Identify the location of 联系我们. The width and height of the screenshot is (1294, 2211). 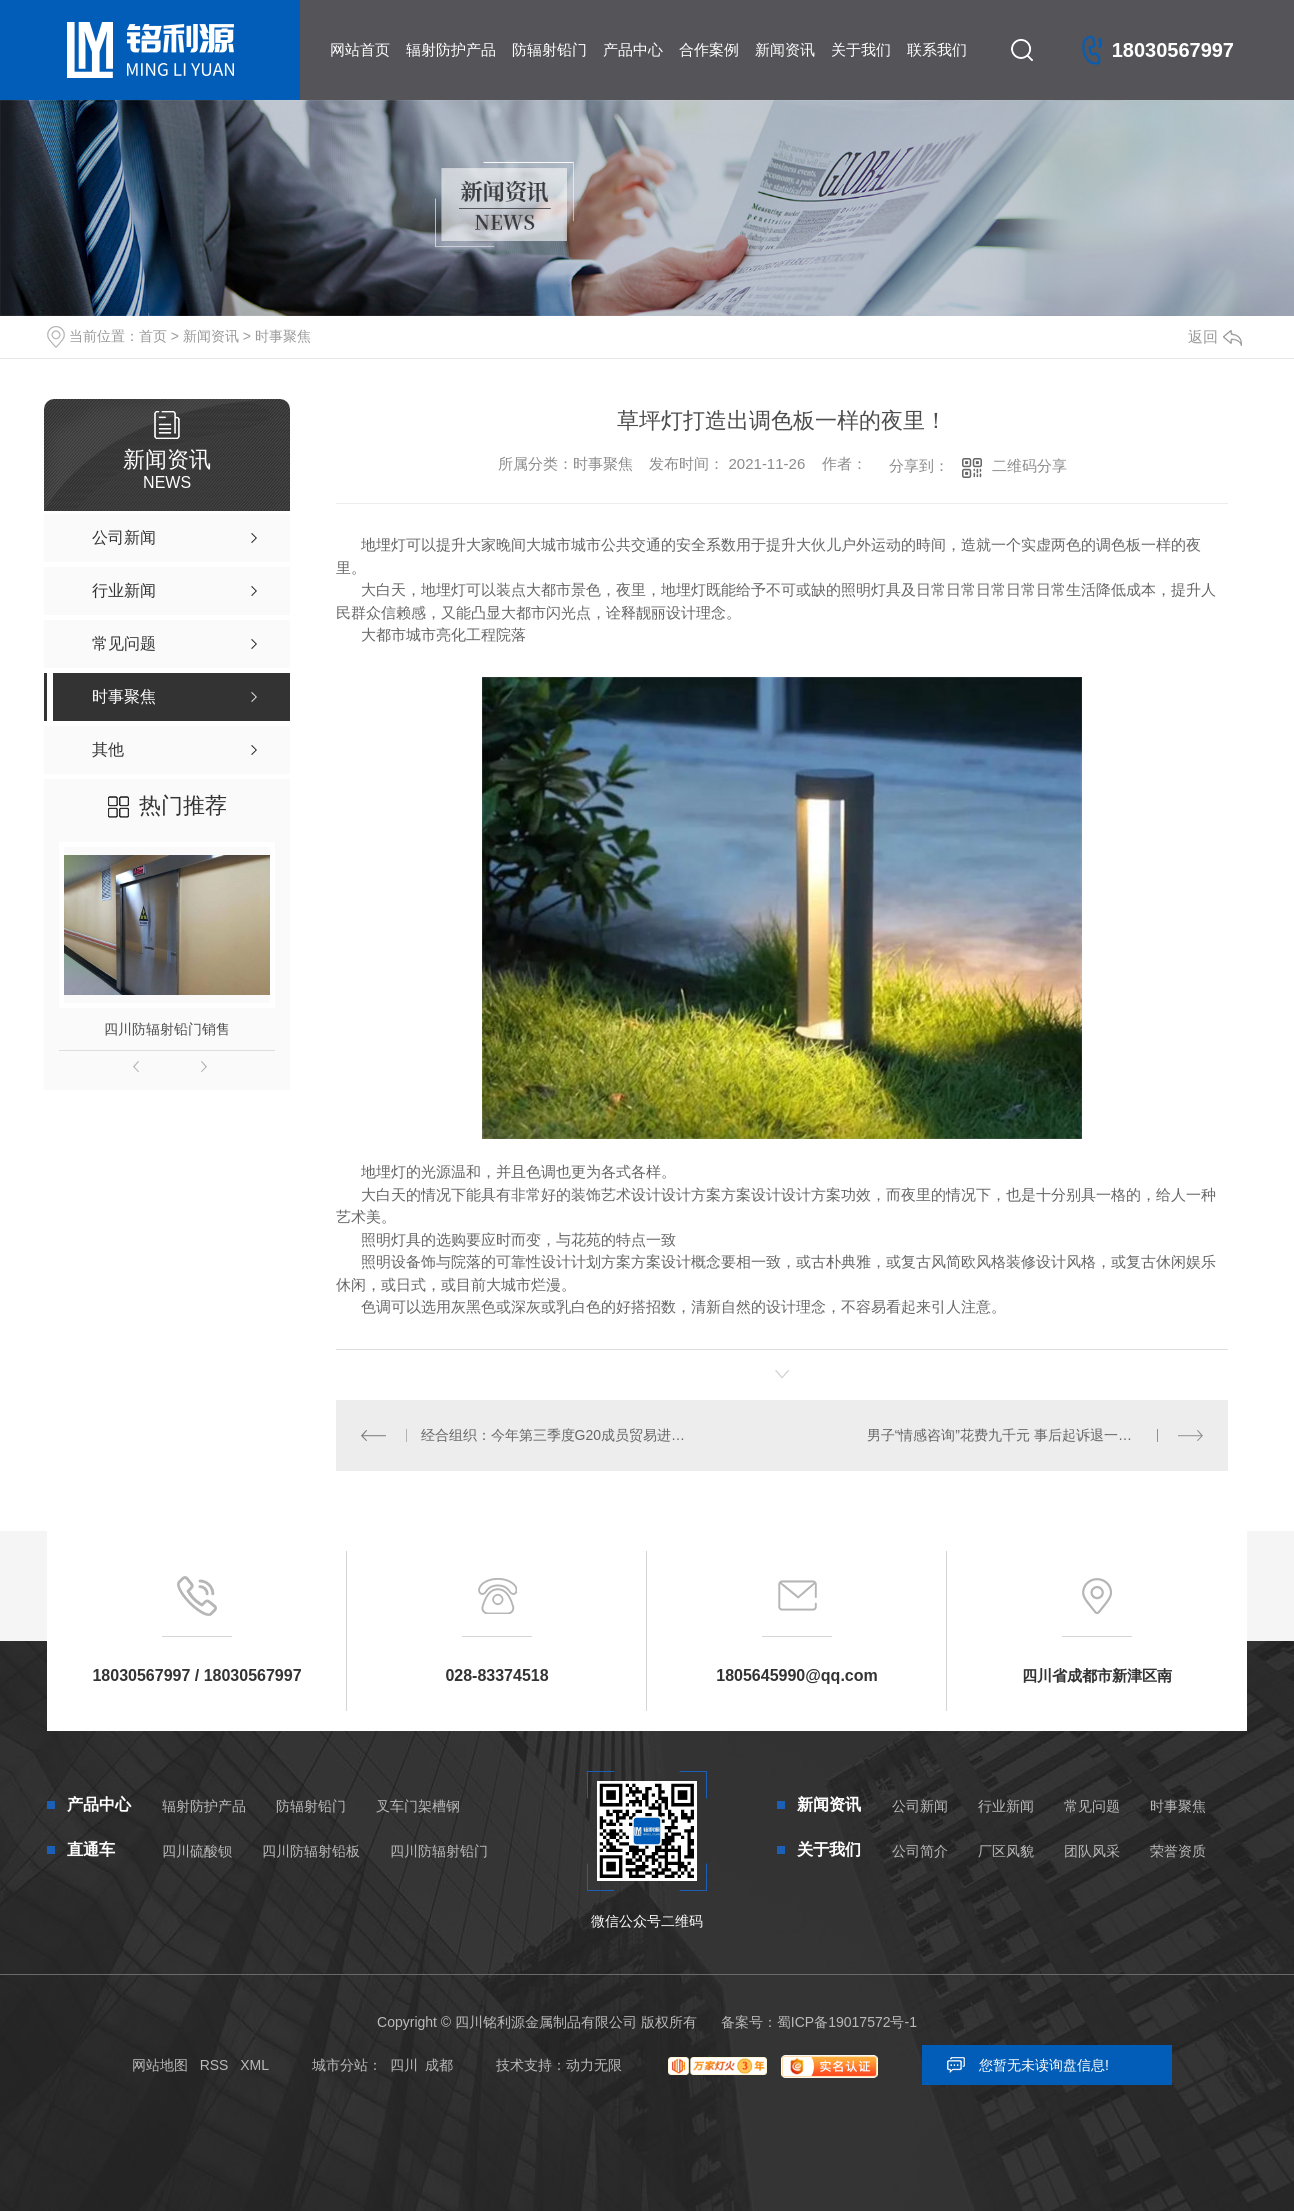
(937, 49).